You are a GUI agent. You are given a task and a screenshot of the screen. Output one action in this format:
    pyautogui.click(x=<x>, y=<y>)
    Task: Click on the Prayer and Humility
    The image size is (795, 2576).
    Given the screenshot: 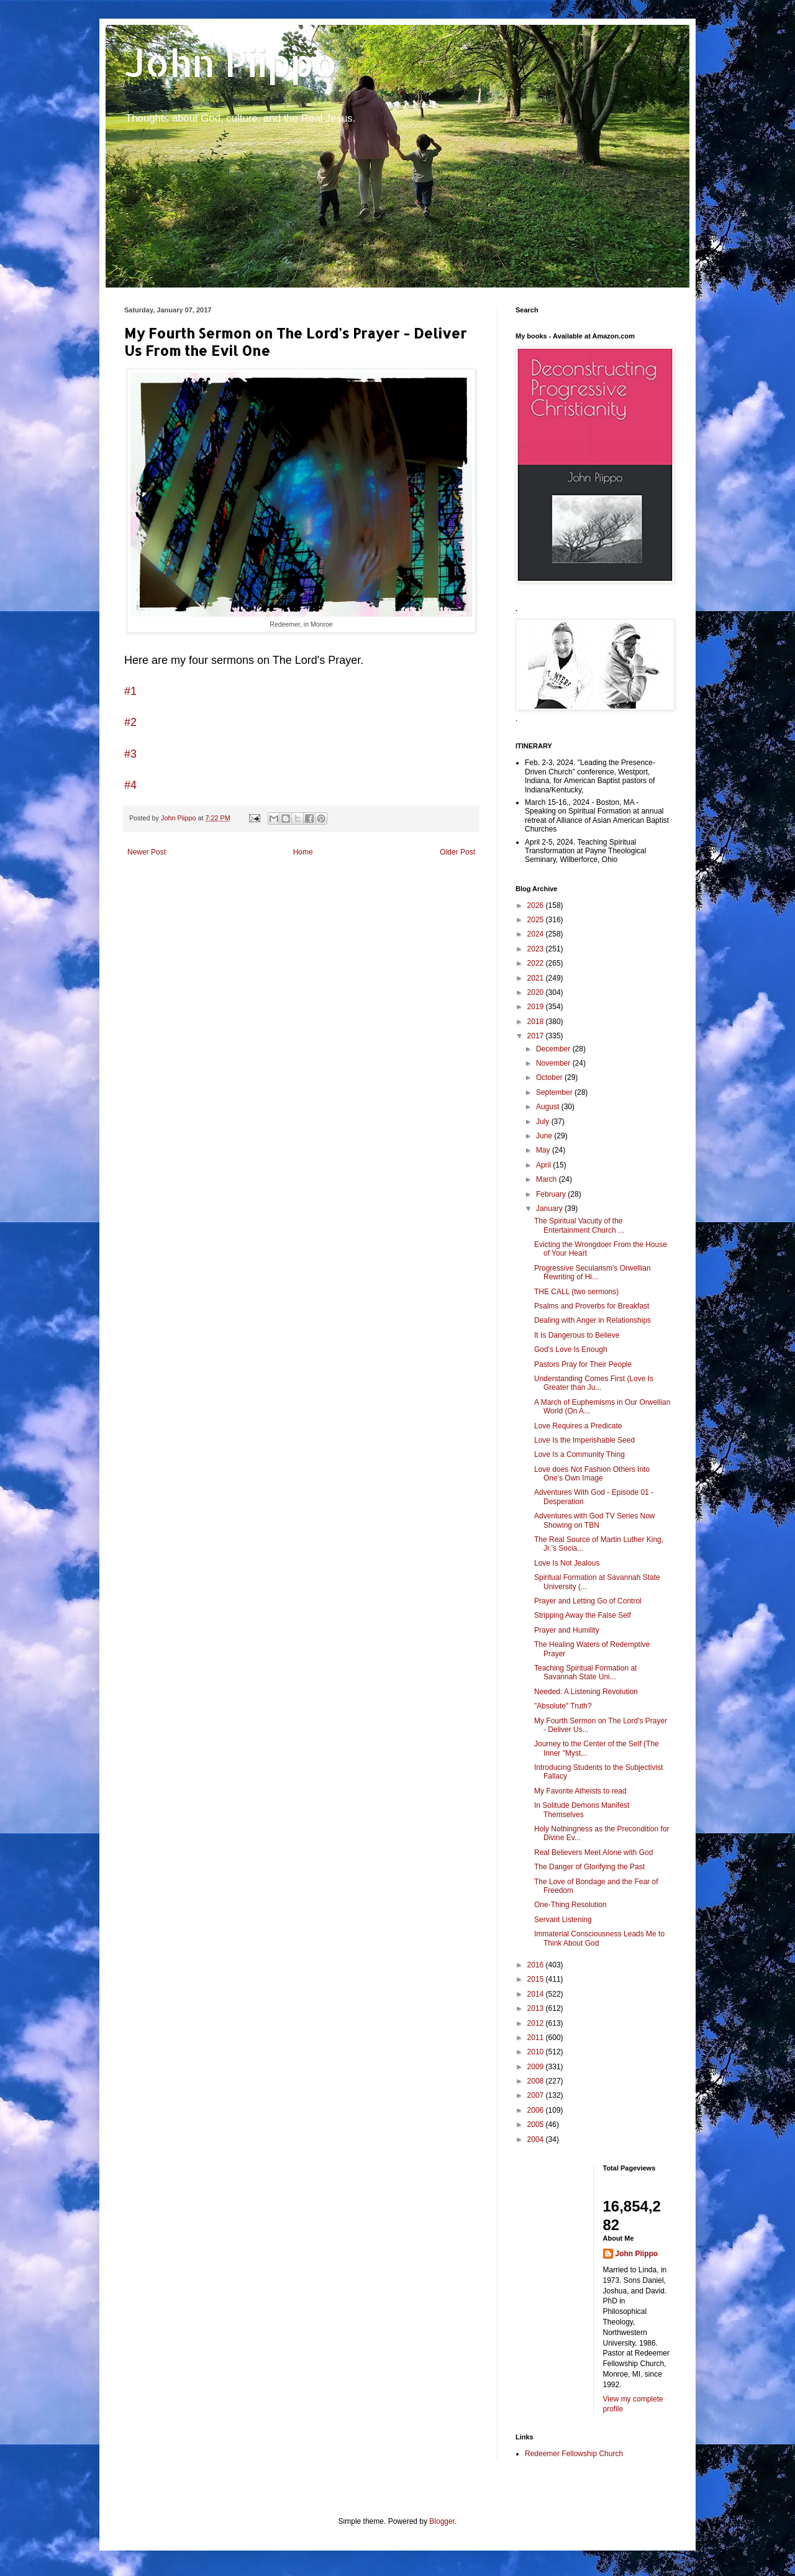 What is the action you would take?
    pyautogui.click(x=566, y=1630)
    